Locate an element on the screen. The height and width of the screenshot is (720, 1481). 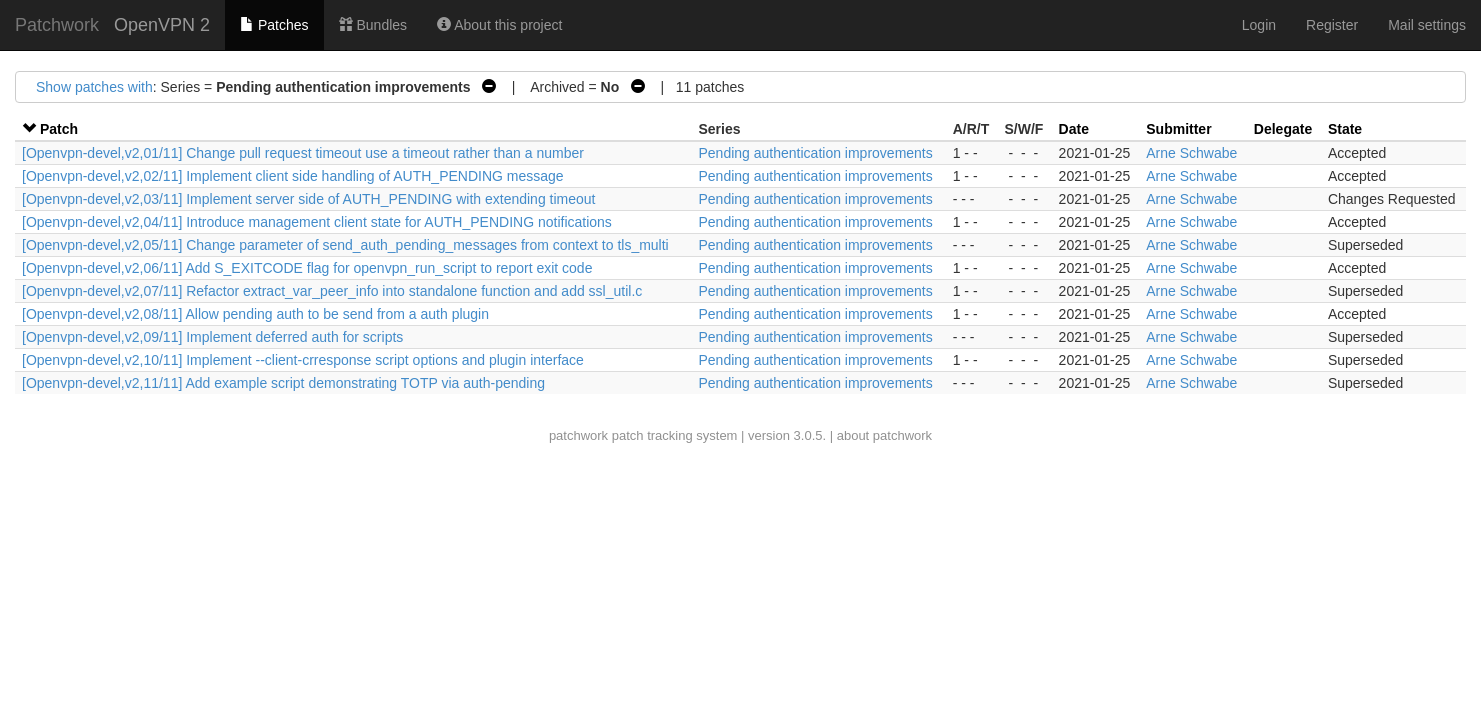
[Openvpn-devel,v2,04/11] Introduce management client state for AUTH_PENDING notifications is located at coordinates (317, 222).